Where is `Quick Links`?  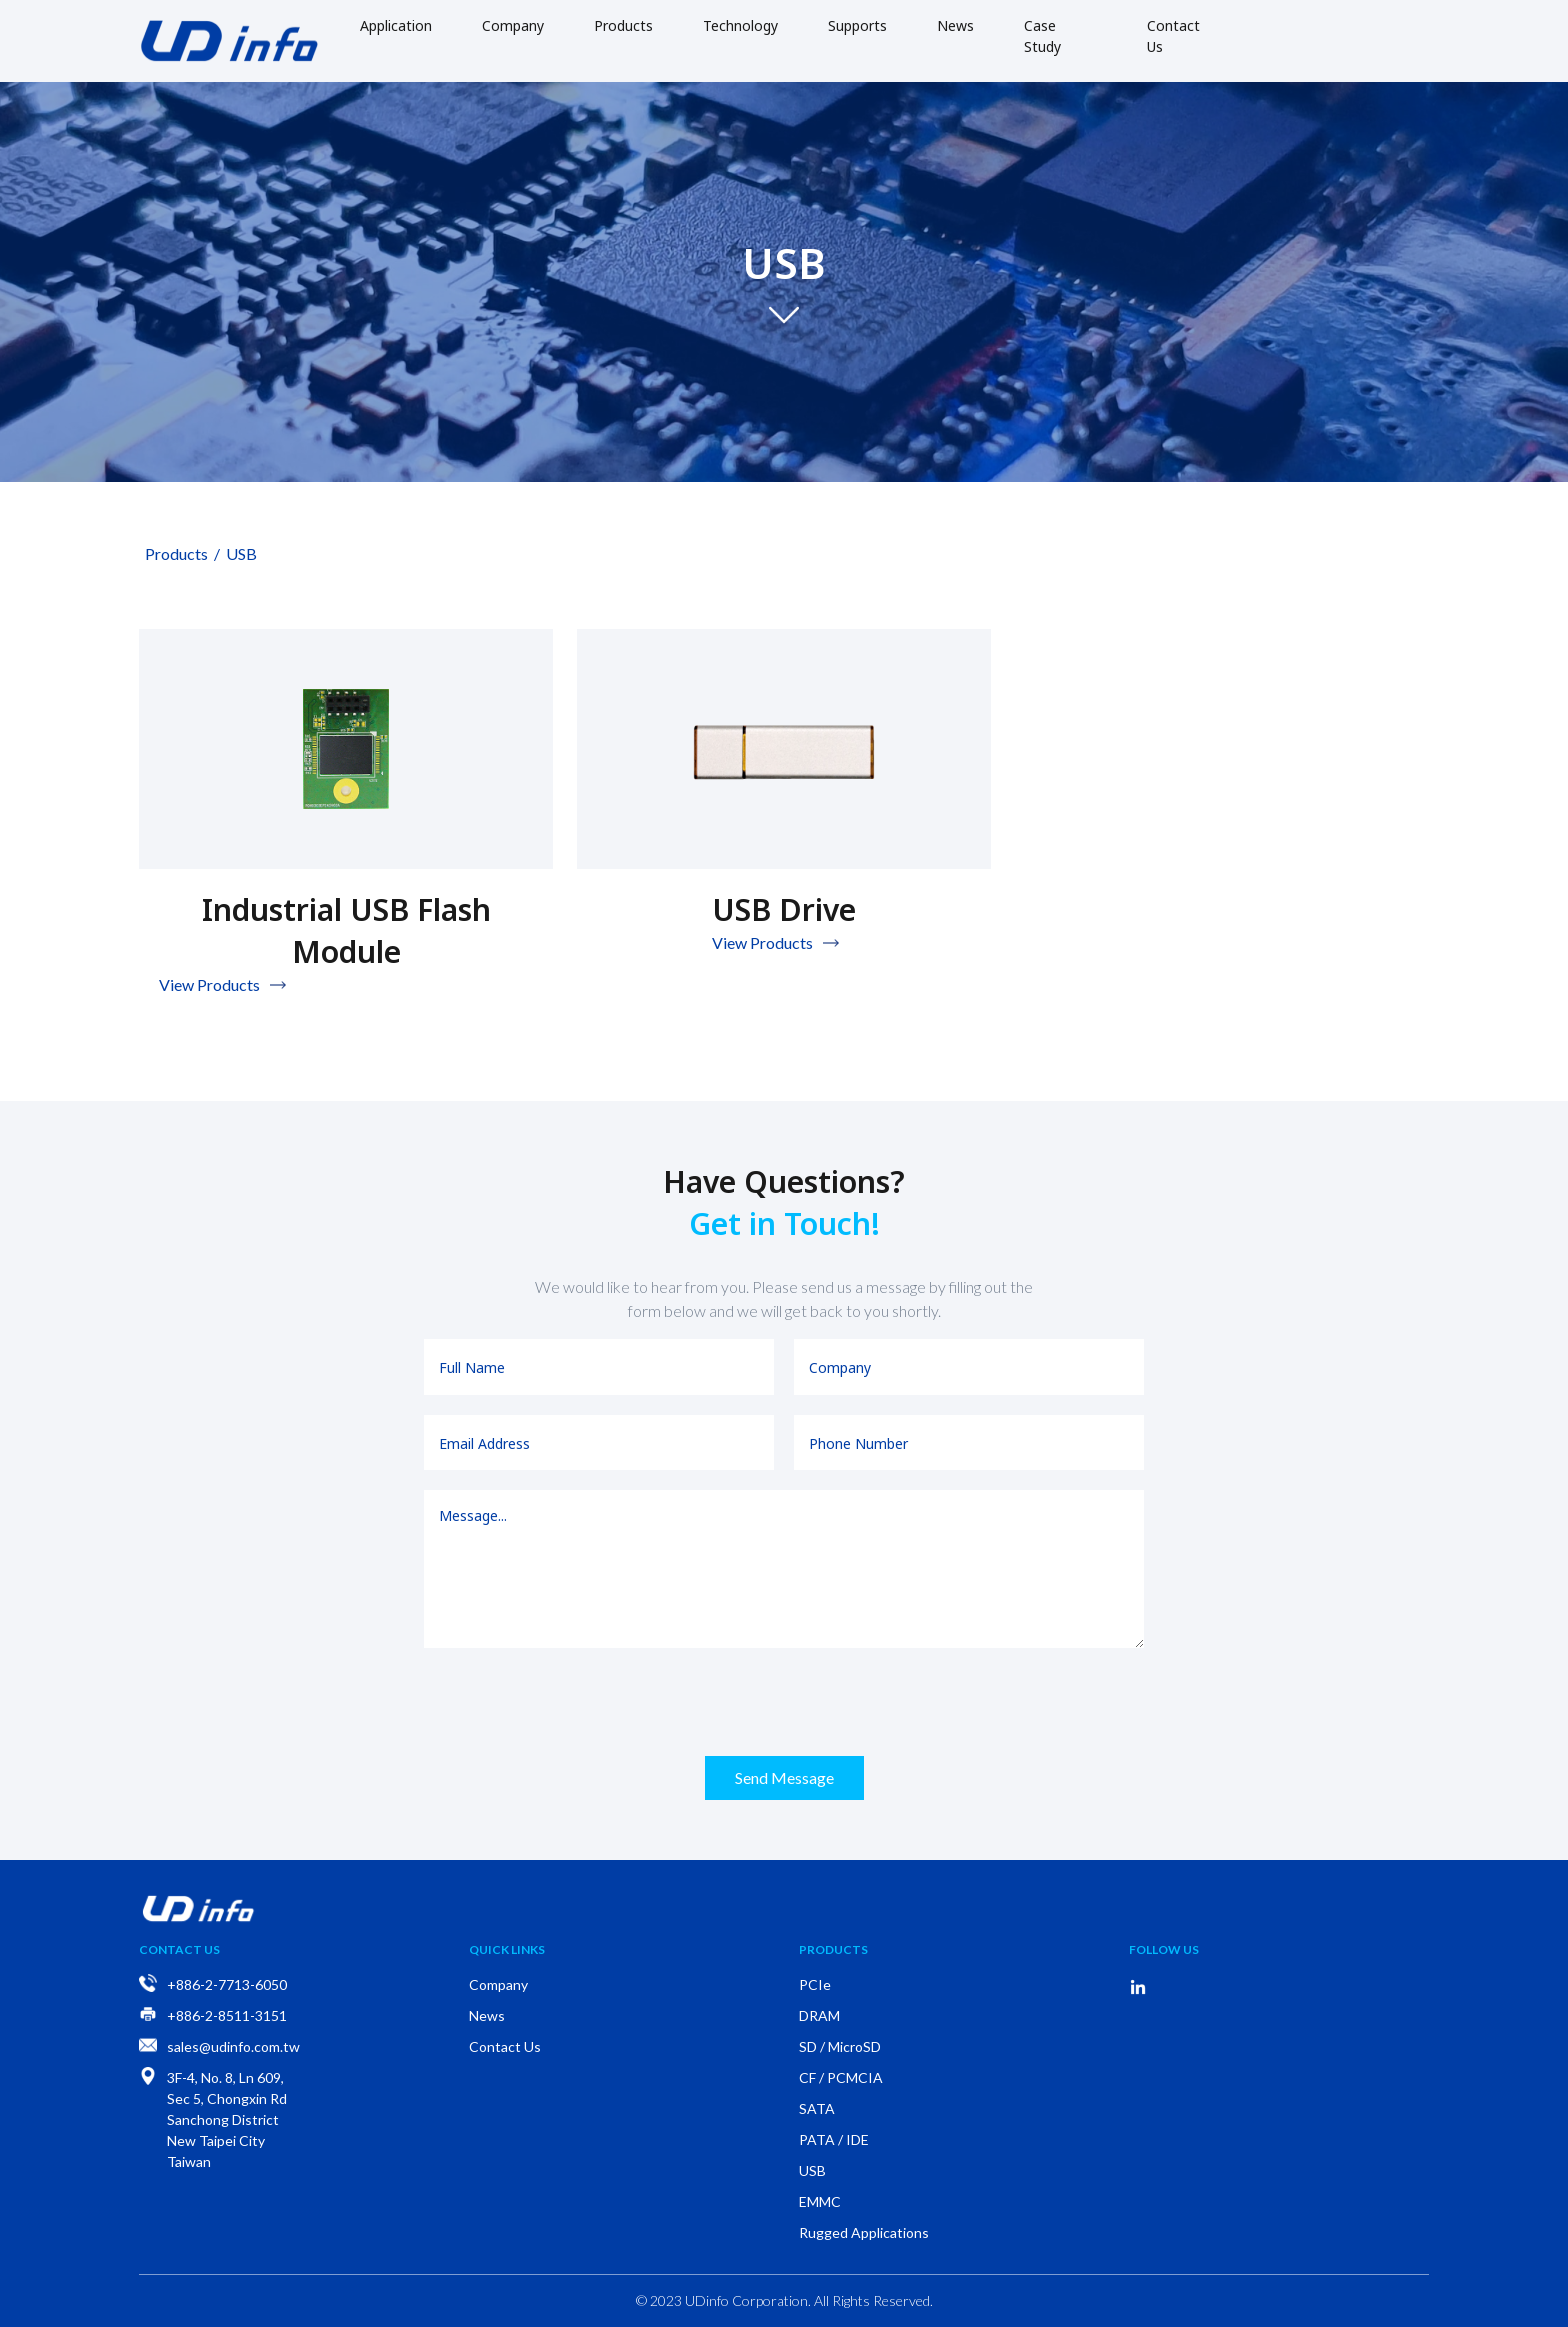 Quick Links is located at coordinates (507, 1949).